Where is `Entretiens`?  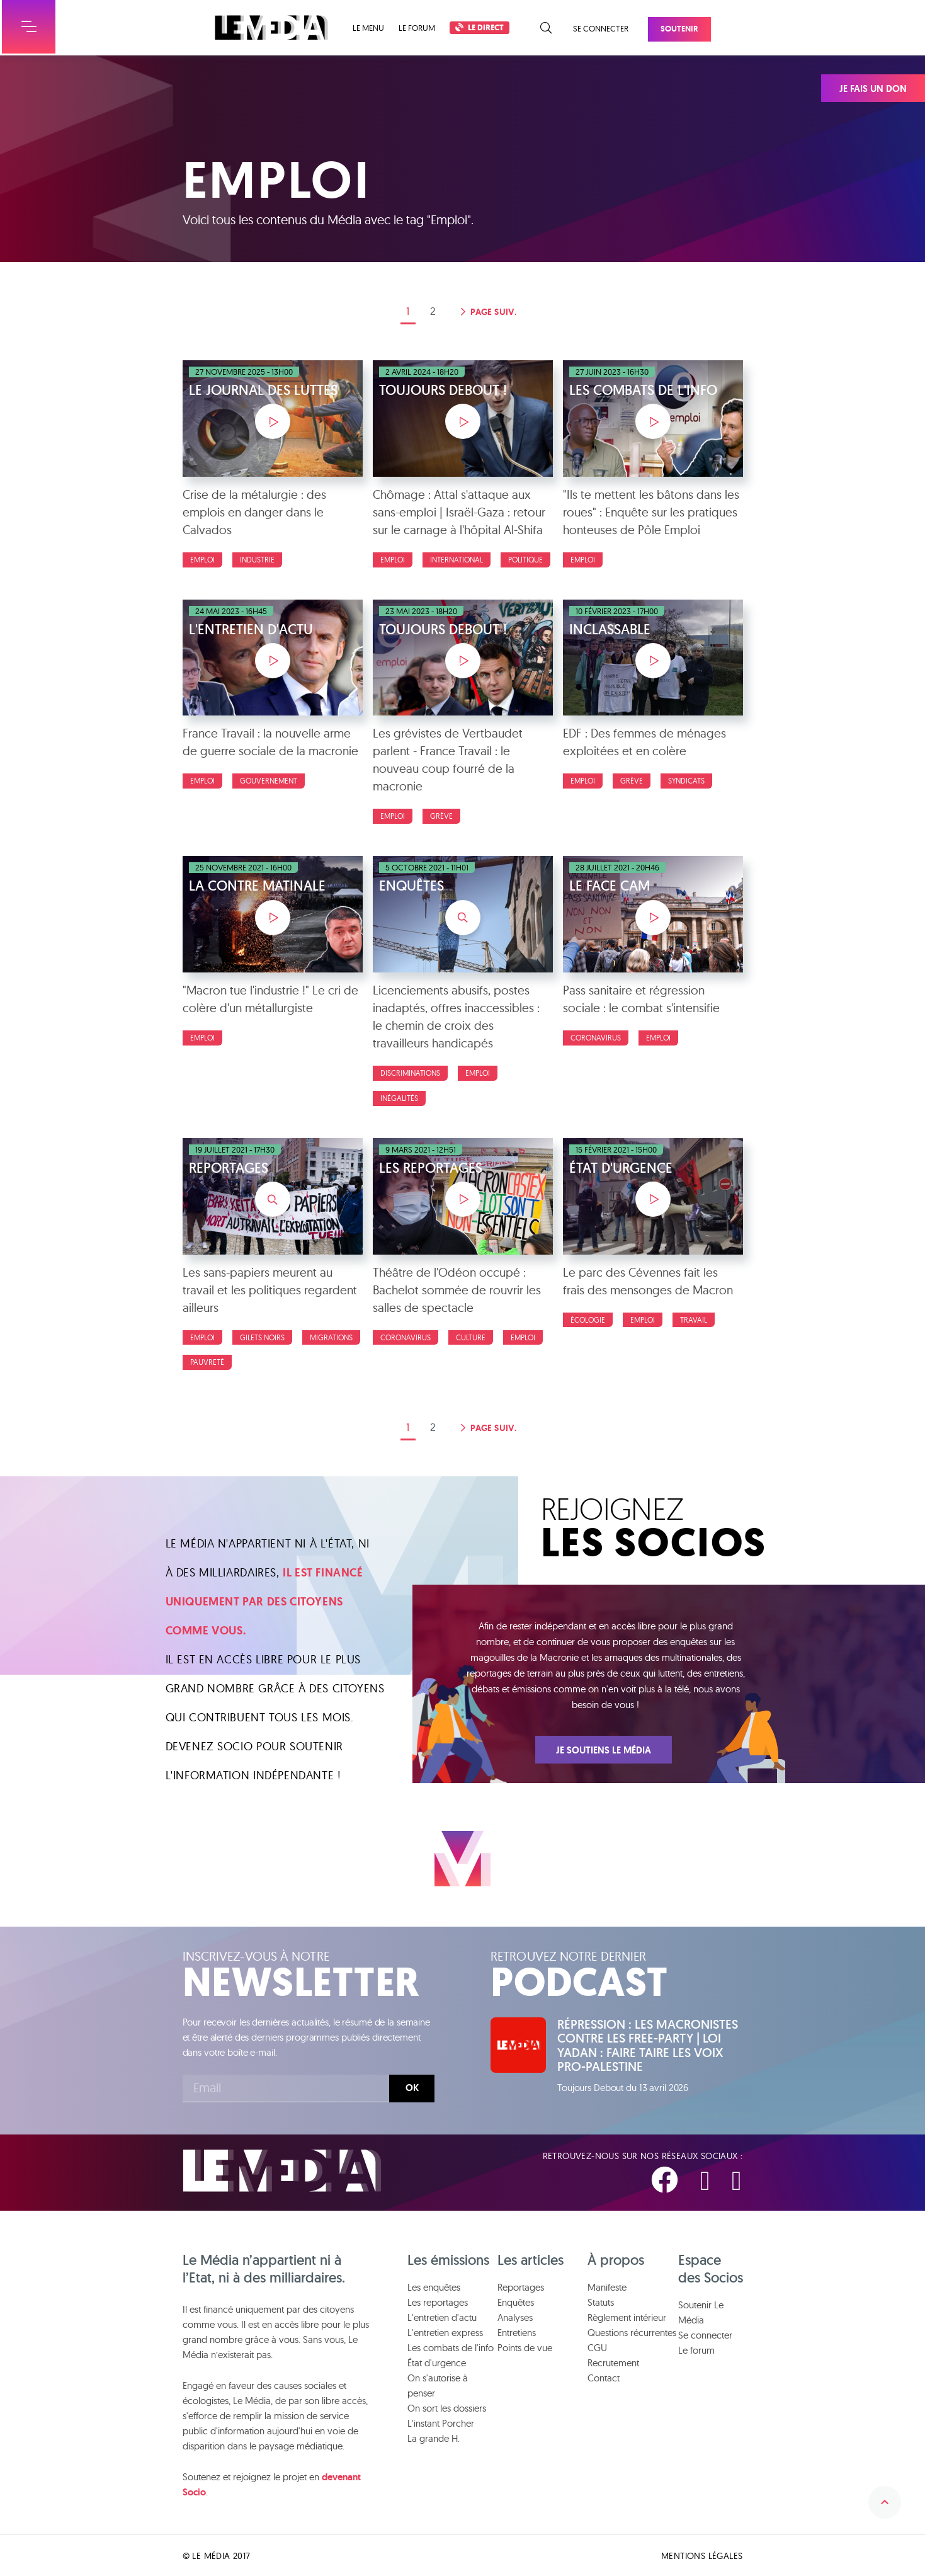 Entretiens is located at coordinates (516, 2331).